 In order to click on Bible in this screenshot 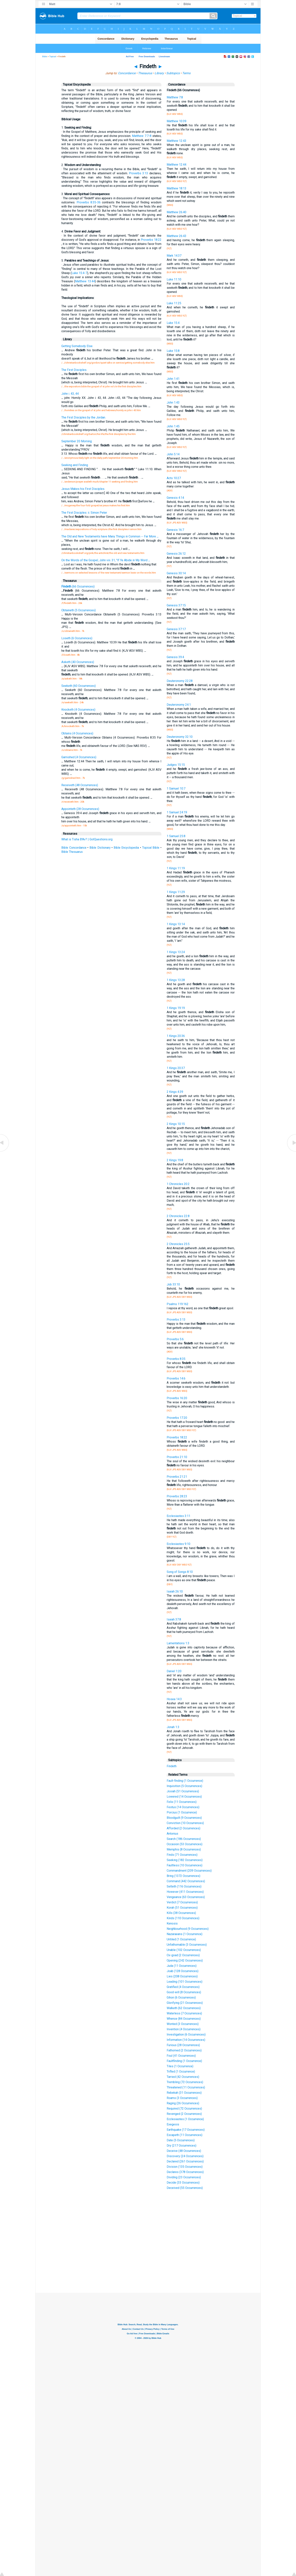, I will do `click(44, 56)`.